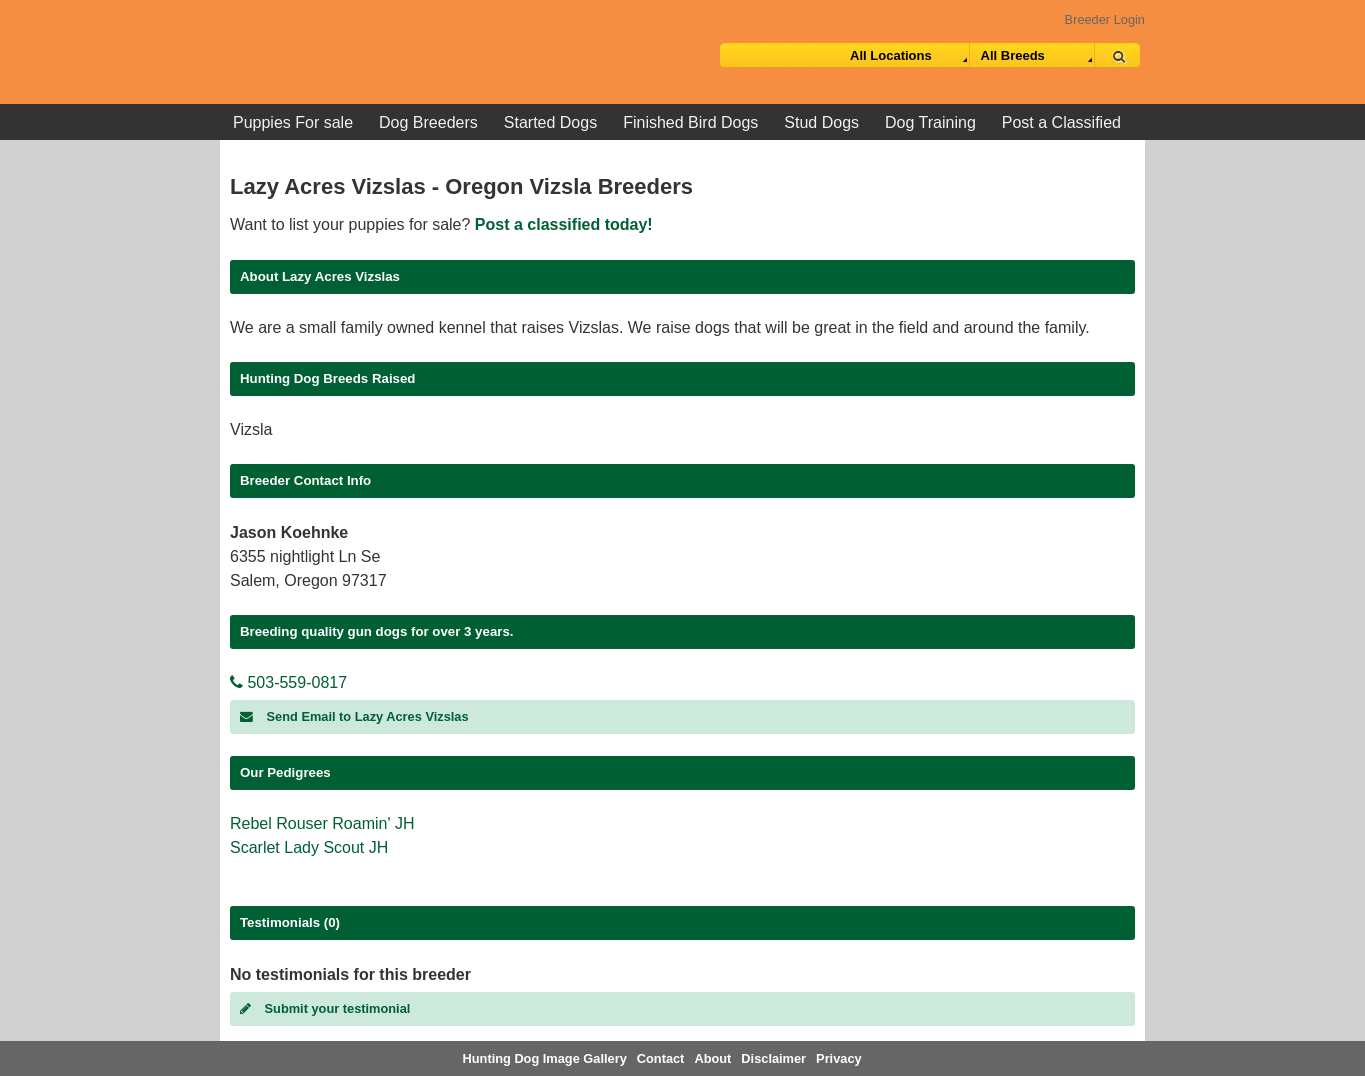 This screenshot has width=1365, height=1076. Describe the element at coordinates (930, 122) in the screenshot. I see `Dog Training` at that location.